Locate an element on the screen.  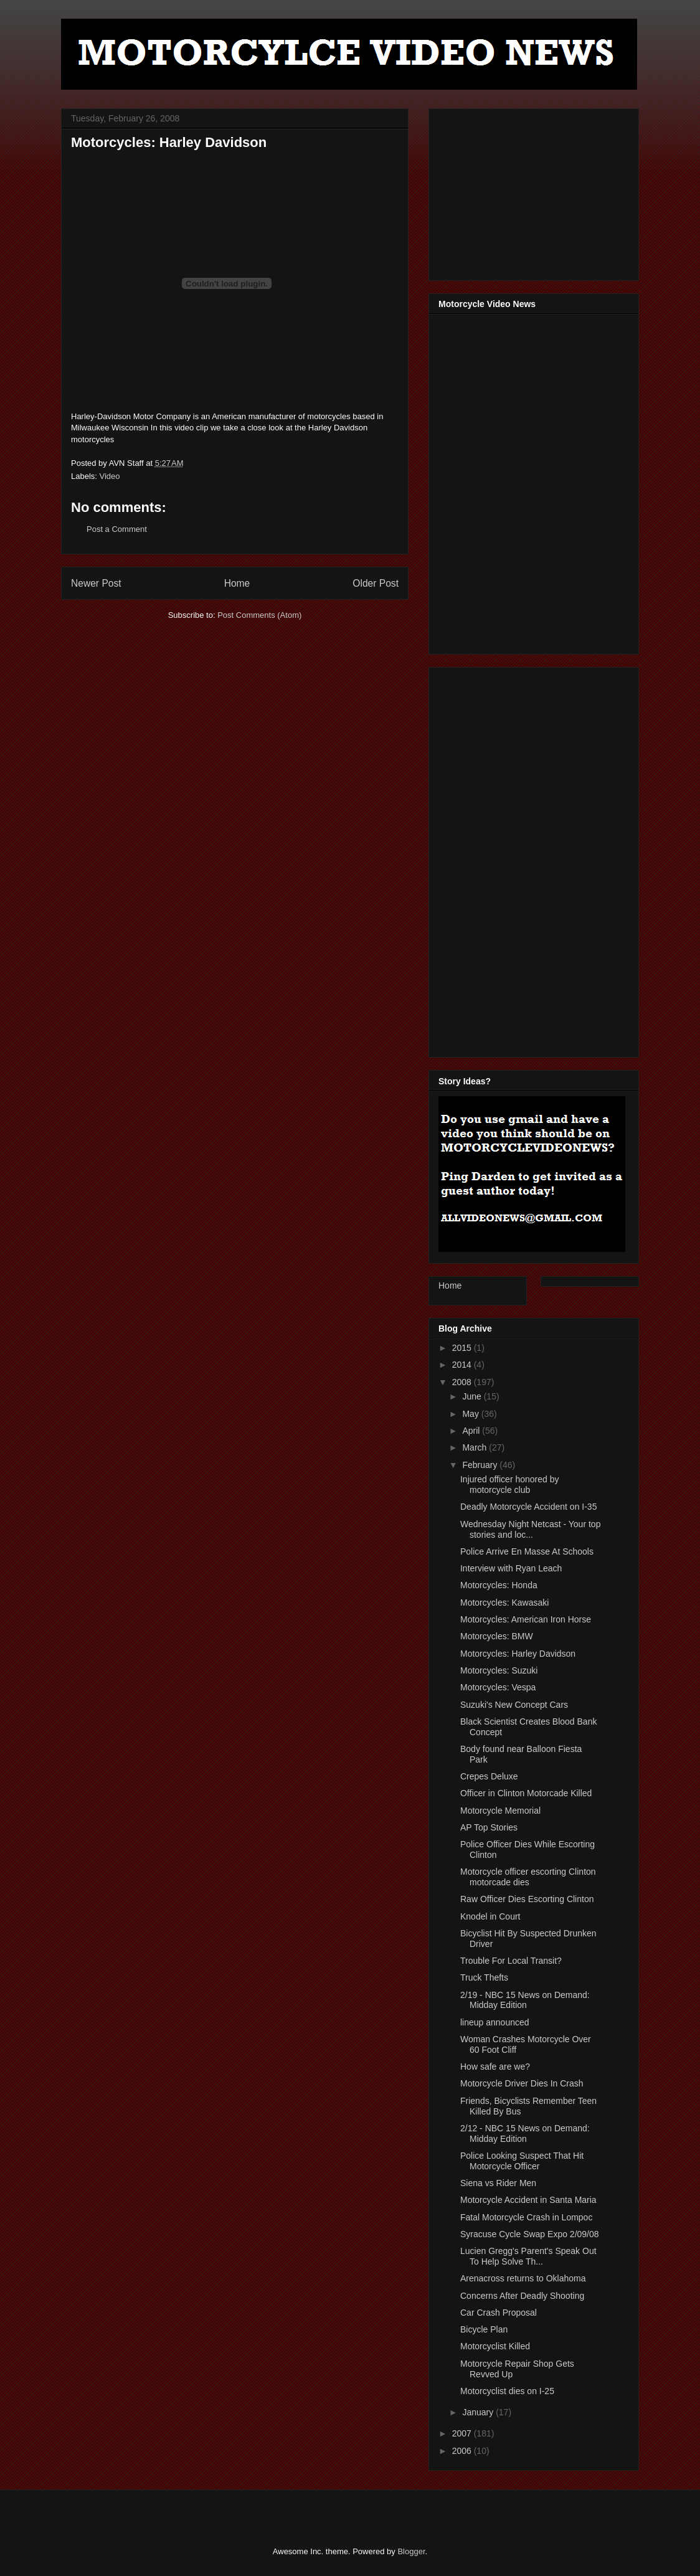
Motorcycles: Suzuki is located at coordinates (498, 1670).